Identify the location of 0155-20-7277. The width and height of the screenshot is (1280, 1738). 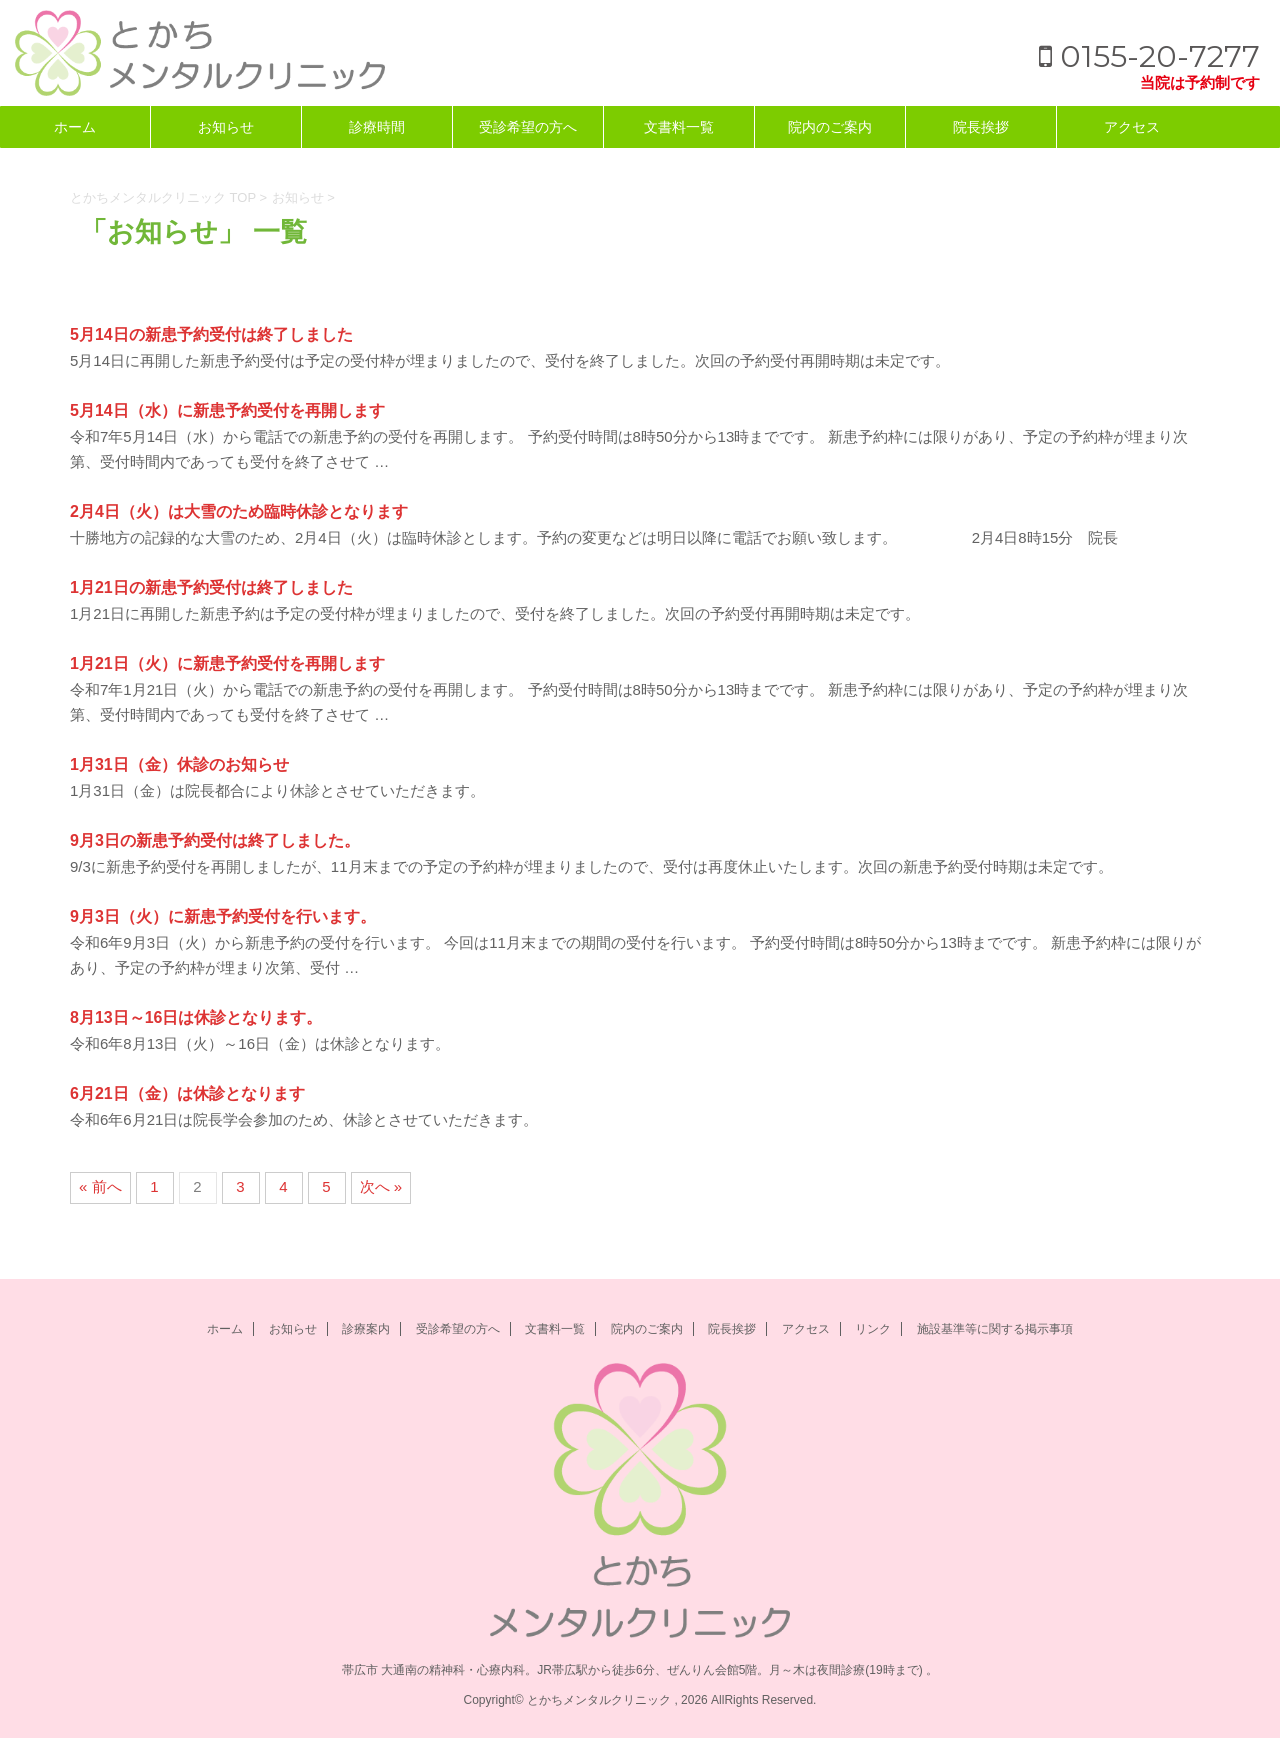
(1149, 56).